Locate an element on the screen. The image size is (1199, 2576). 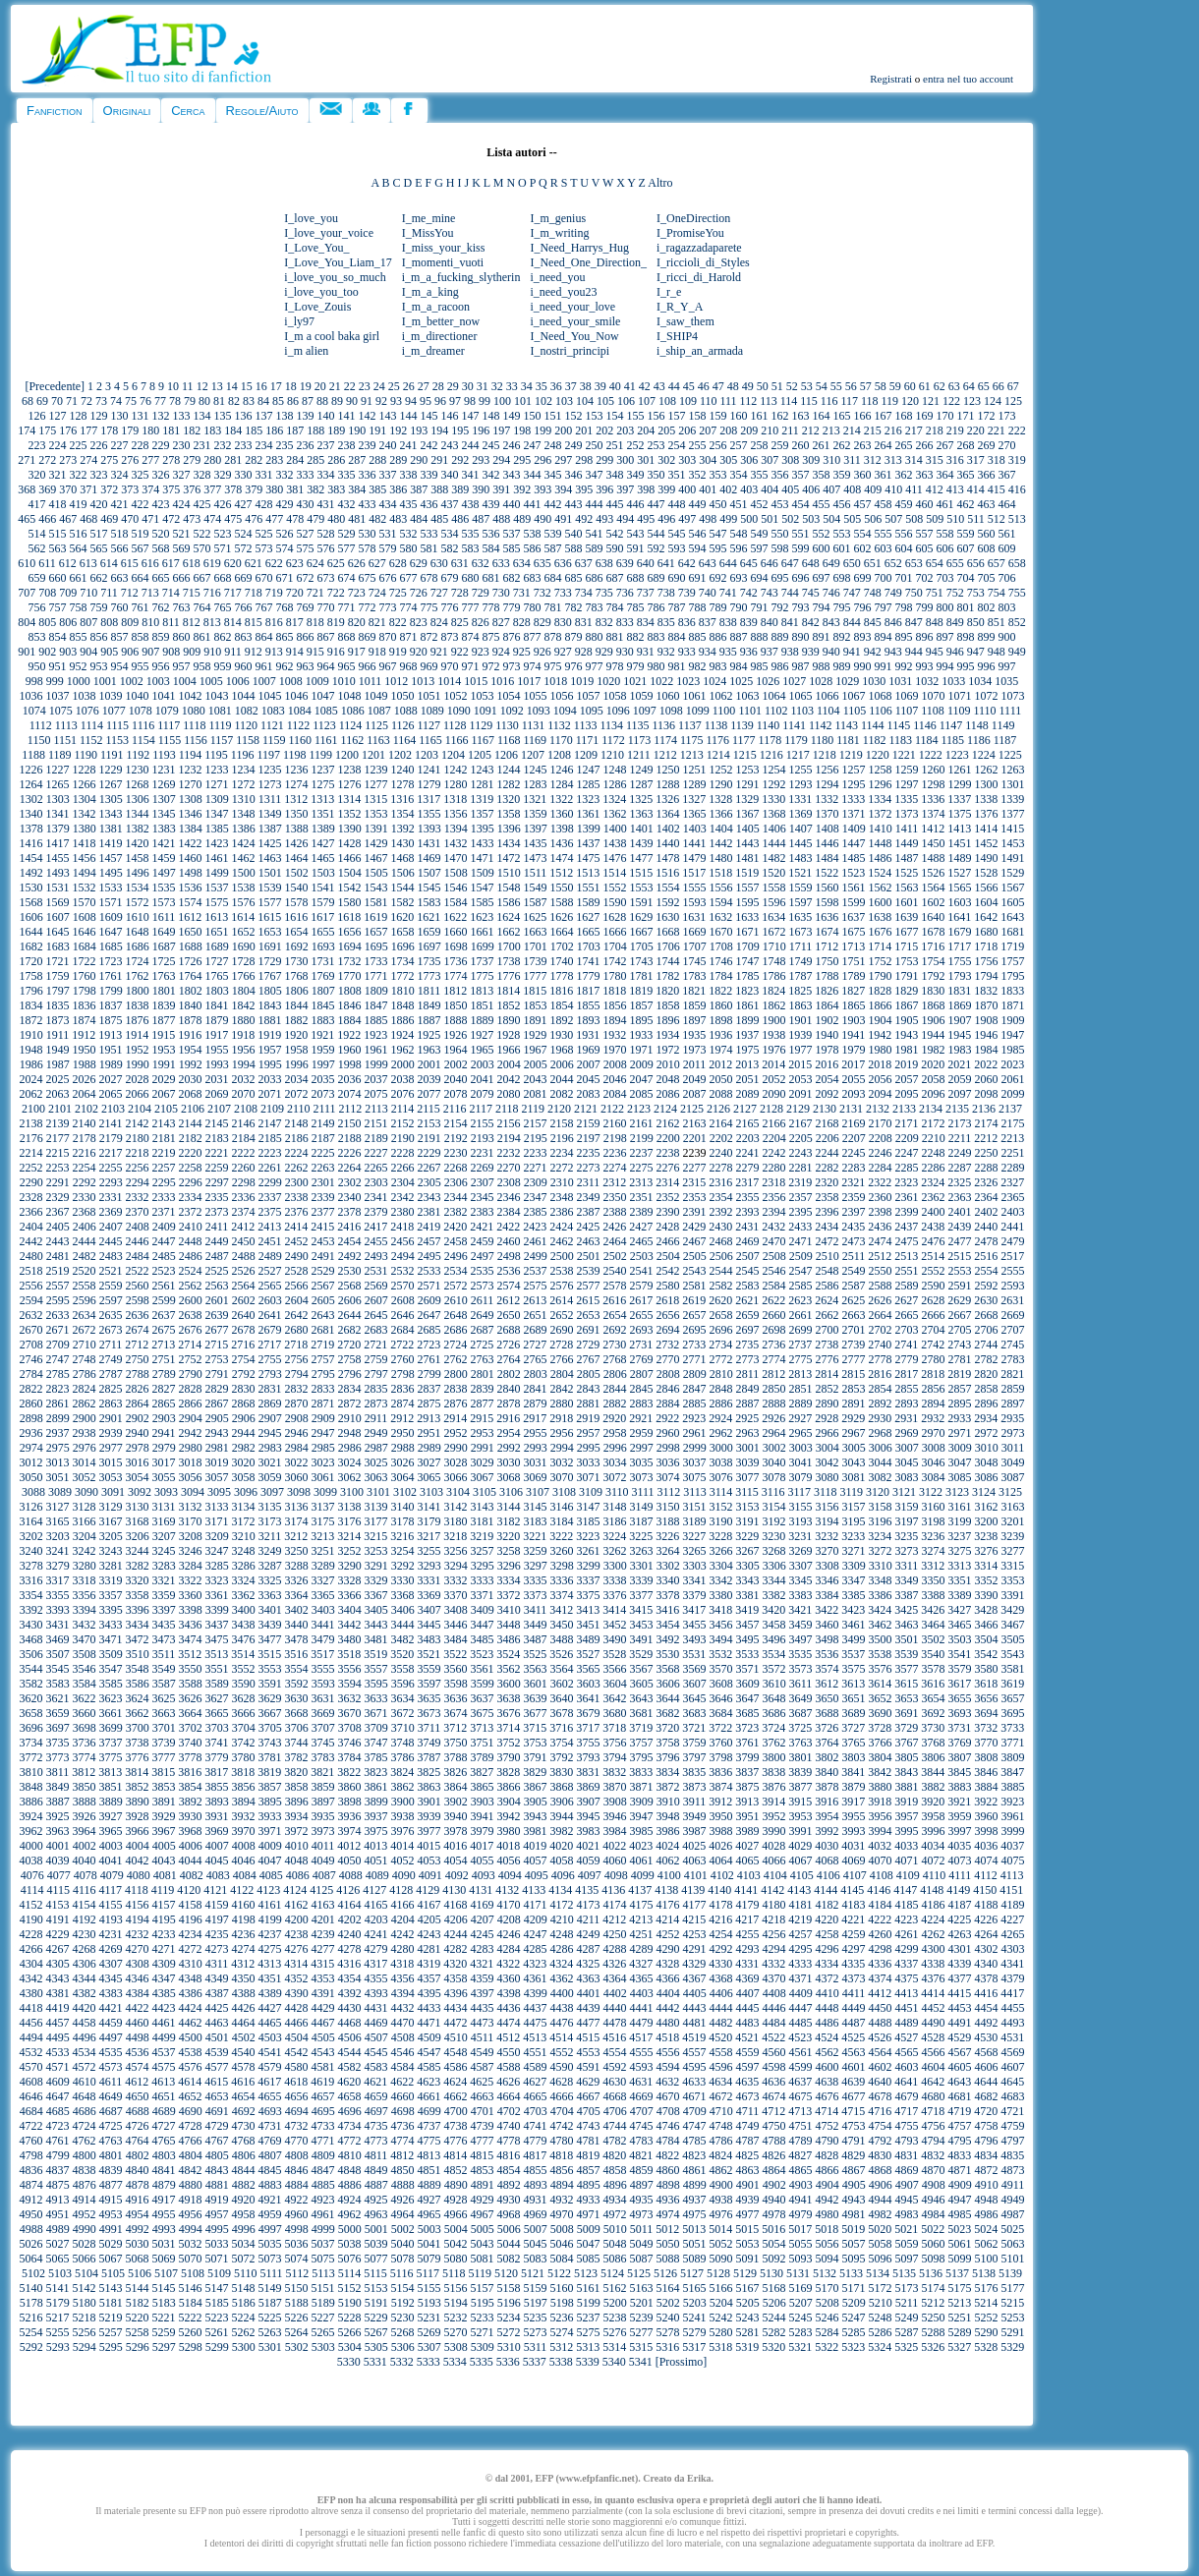
1198 is located at coordinates (295, 755).